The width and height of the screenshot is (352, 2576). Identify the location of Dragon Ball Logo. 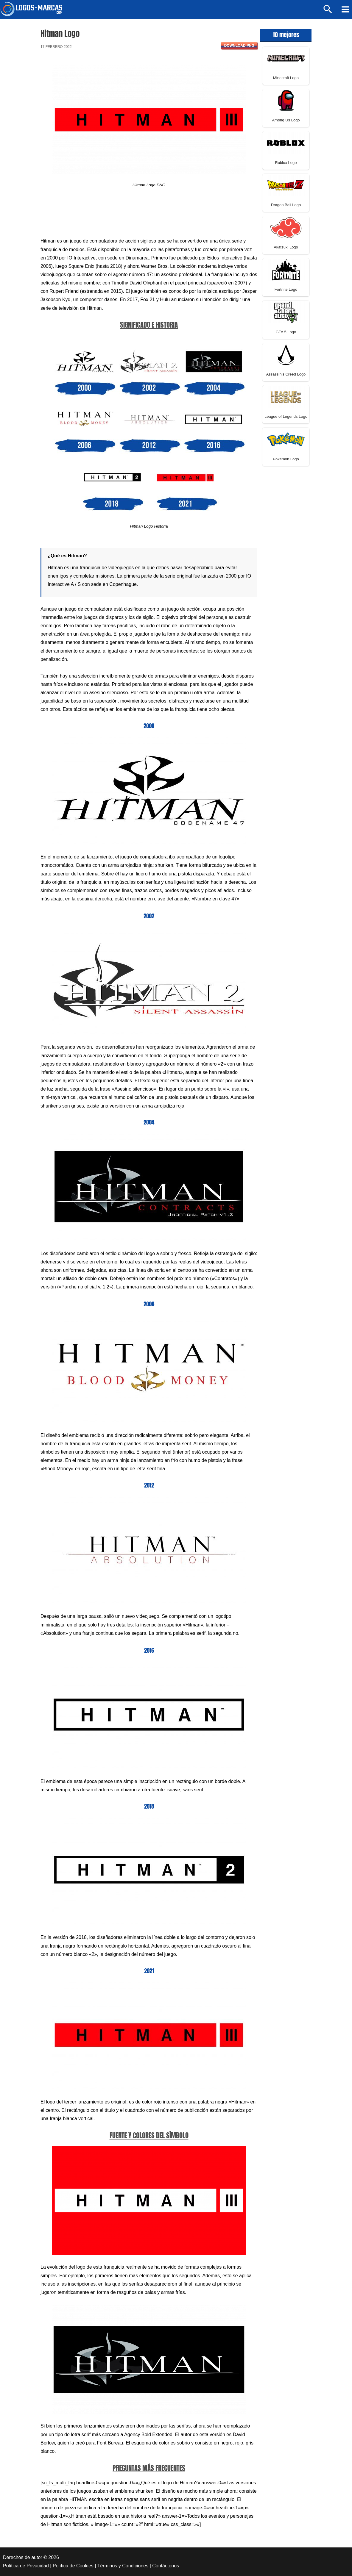
(286, 205).